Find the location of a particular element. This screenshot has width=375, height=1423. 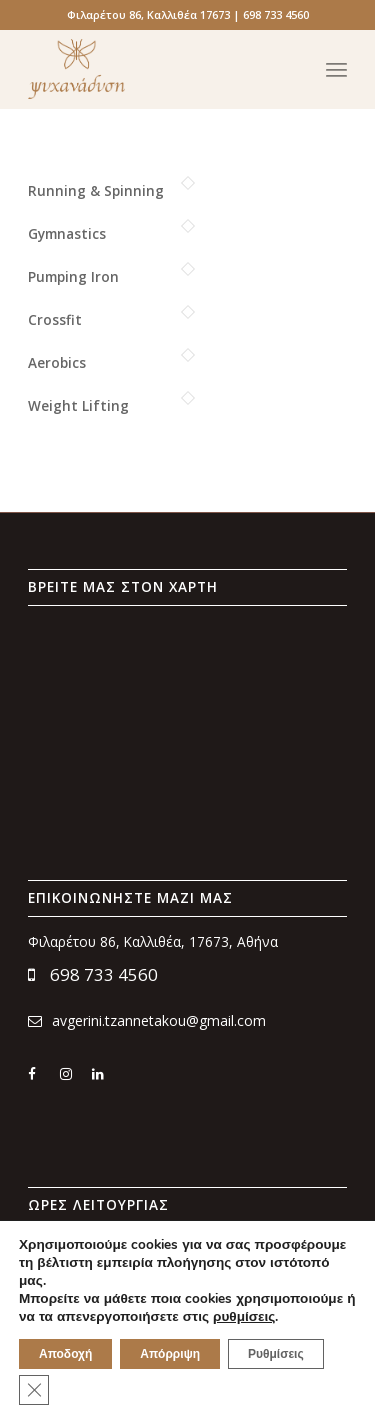

[Κλείσιμο του Cookie banner για το GDPR] is located at coordinates (34, 1390).